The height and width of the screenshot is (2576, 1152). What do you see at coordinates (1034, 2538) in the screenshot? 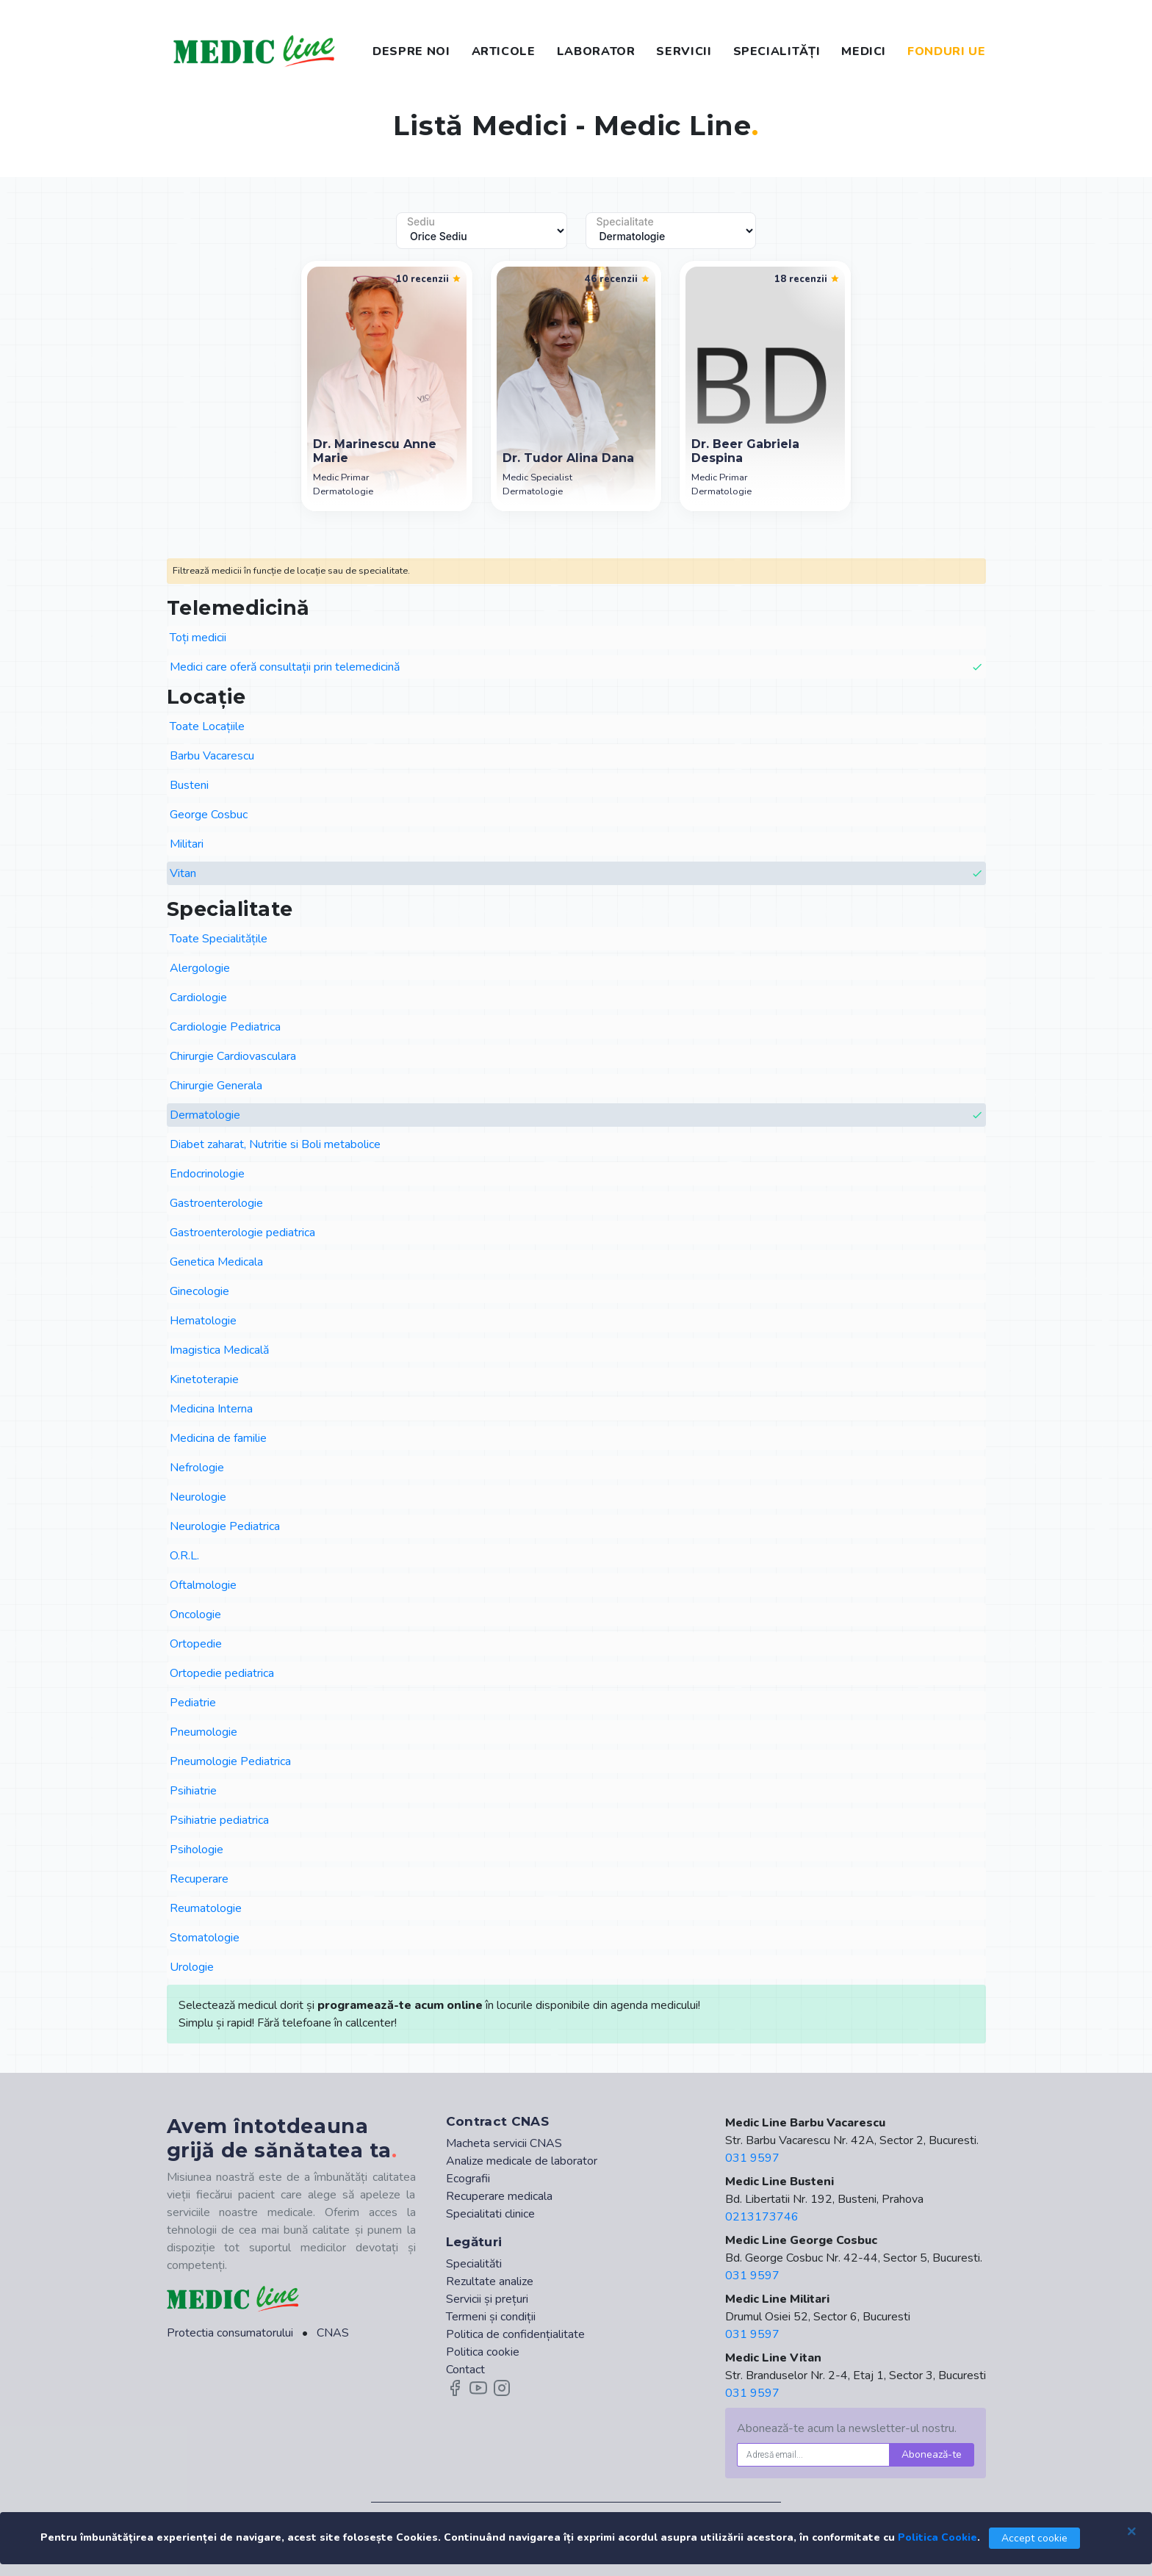
I see `Accept cookie [Close]` at bounding box center [1034, 2538].